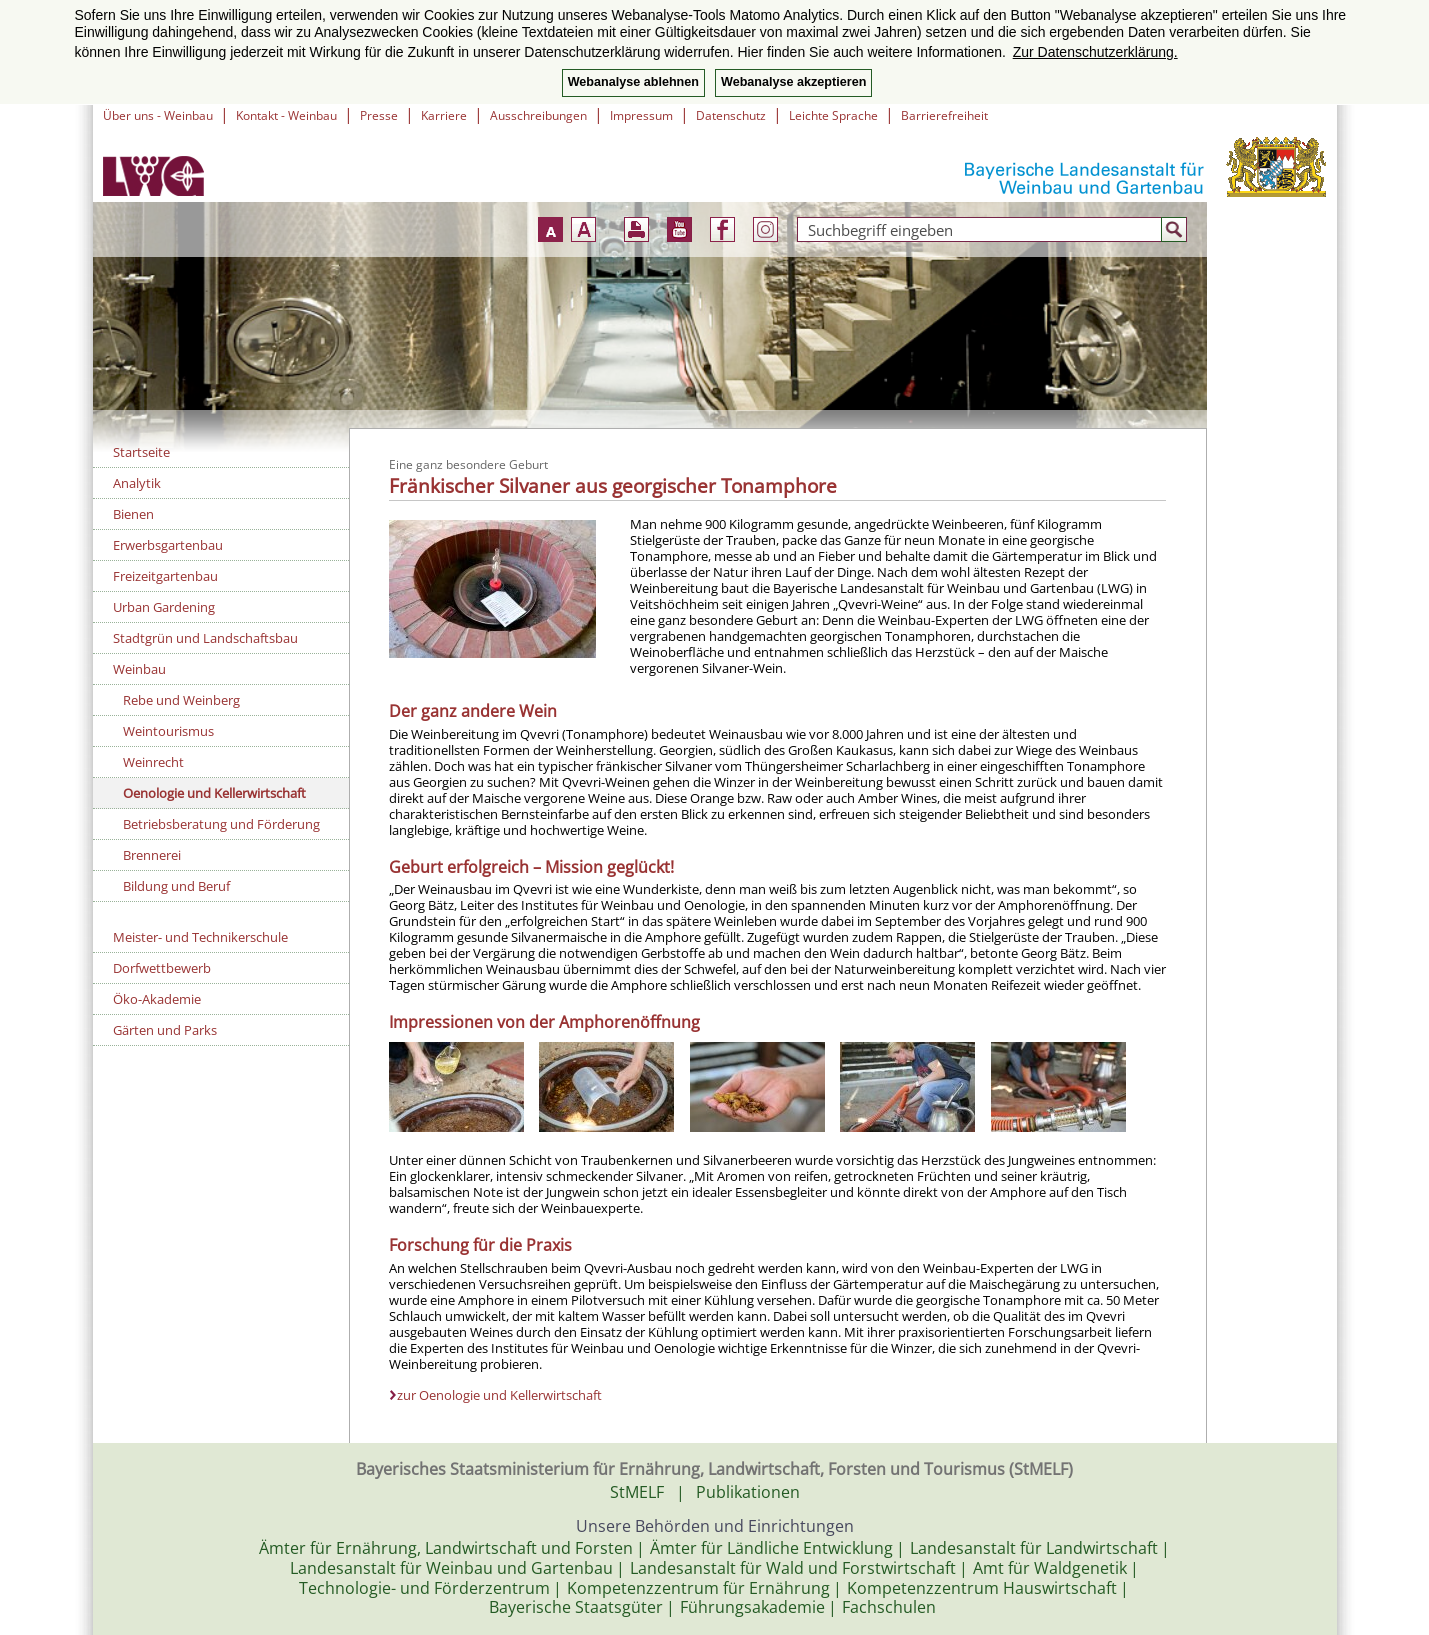  Describe the element at coordinates (214, 793) in the screenshot. I see `Oenologie und Kellerwirtschaft` at that location.